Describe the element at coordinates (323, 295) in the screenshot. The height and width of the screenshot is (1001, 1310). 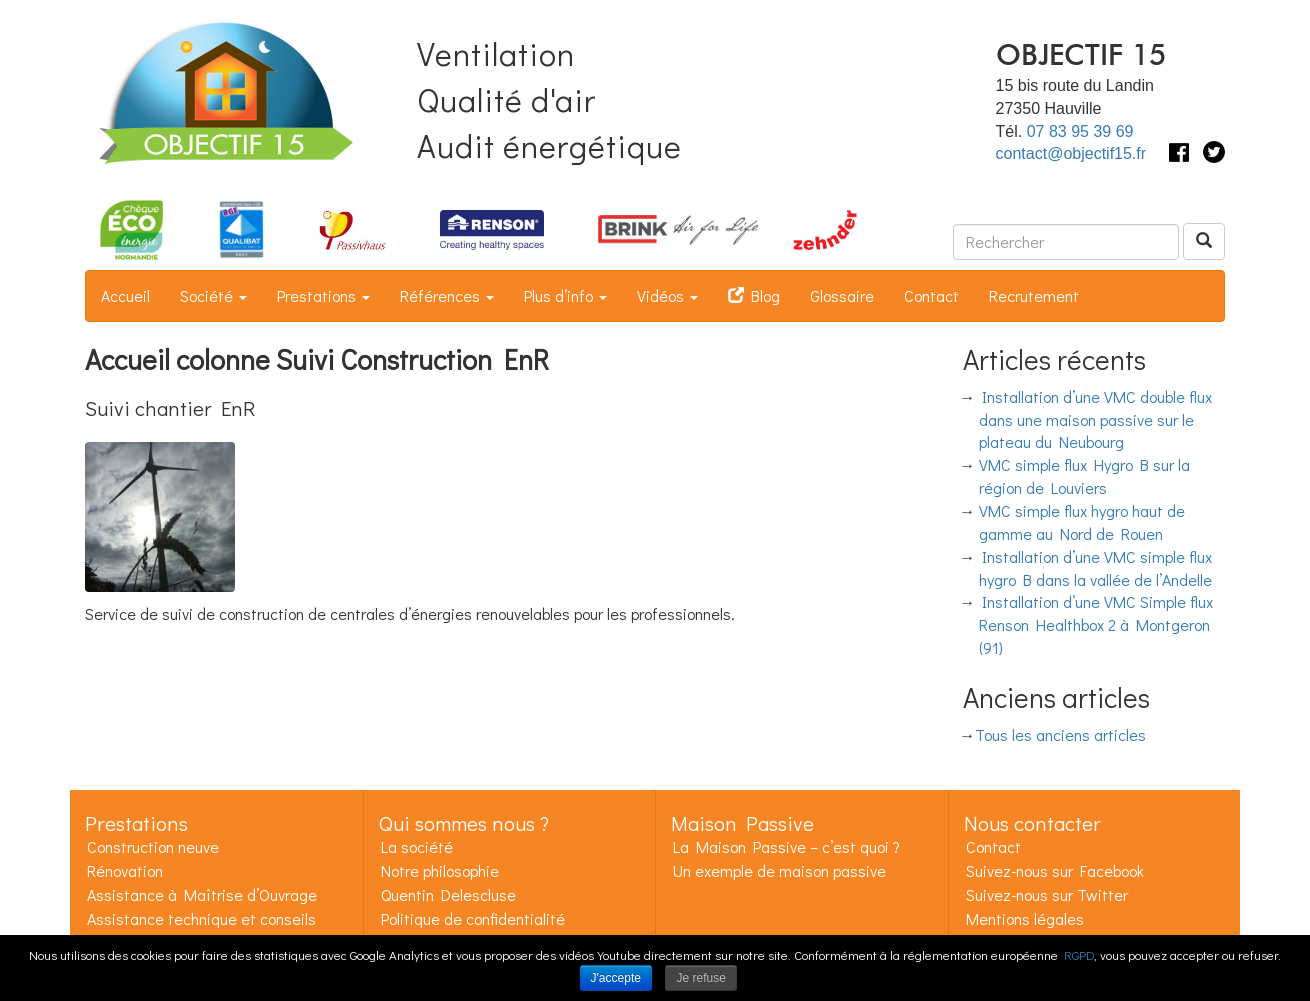
I see `Prestations` at that location.